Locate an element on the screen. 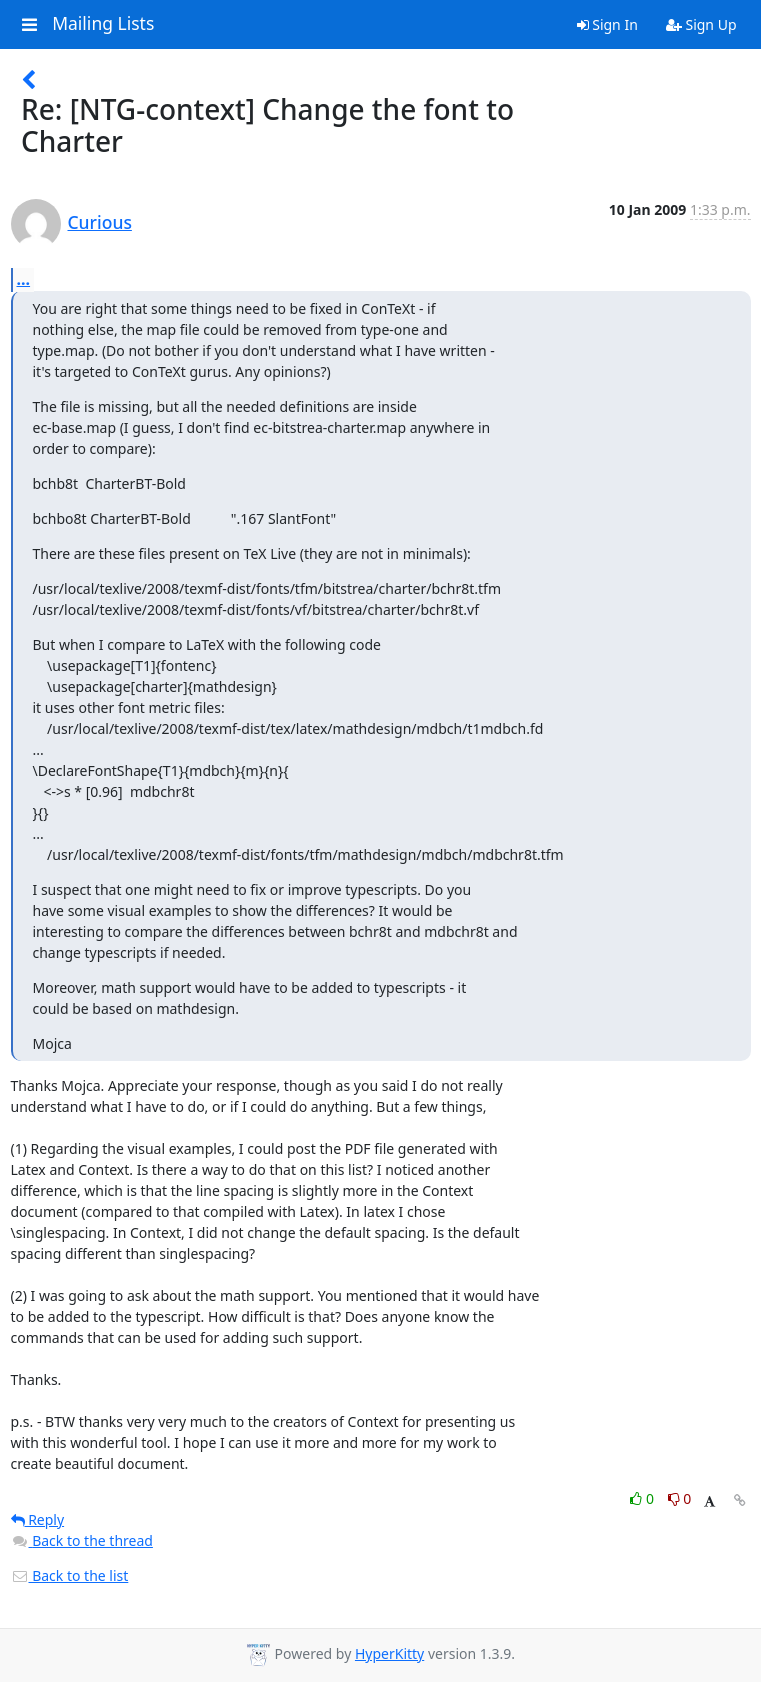 This screenshot has height=1682, width=761. 0 [Dislike thread] is located at coordinates (680, 1498).